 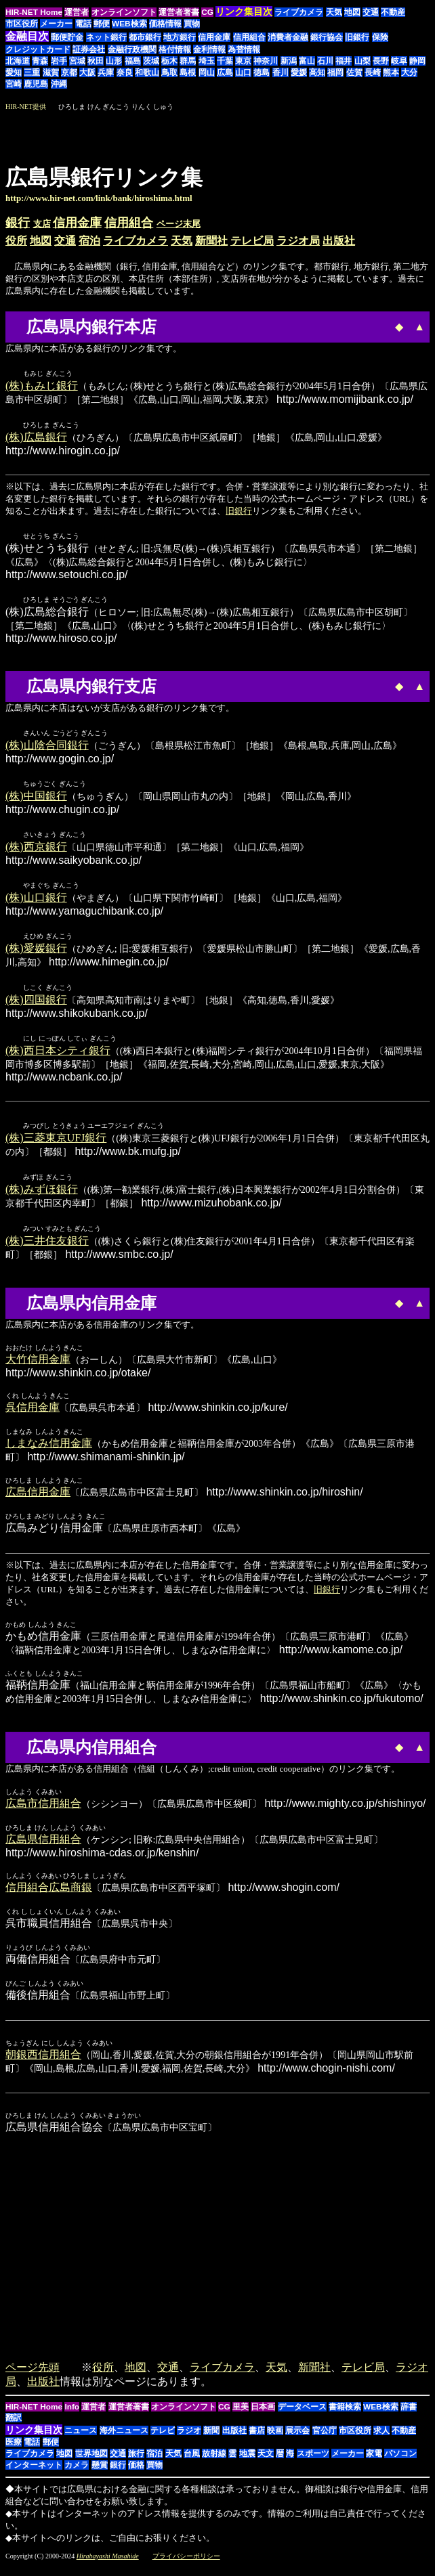 I want to click on 朝銀西信用組合, so click(x=43, y=2064).